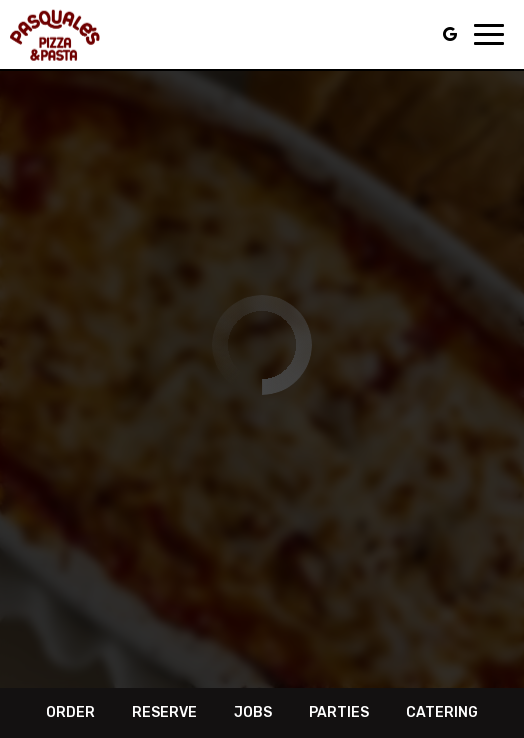 Image resolution: width=524 pixels, height=738 pixels. I want to click on Jobs, so click(253, 712).